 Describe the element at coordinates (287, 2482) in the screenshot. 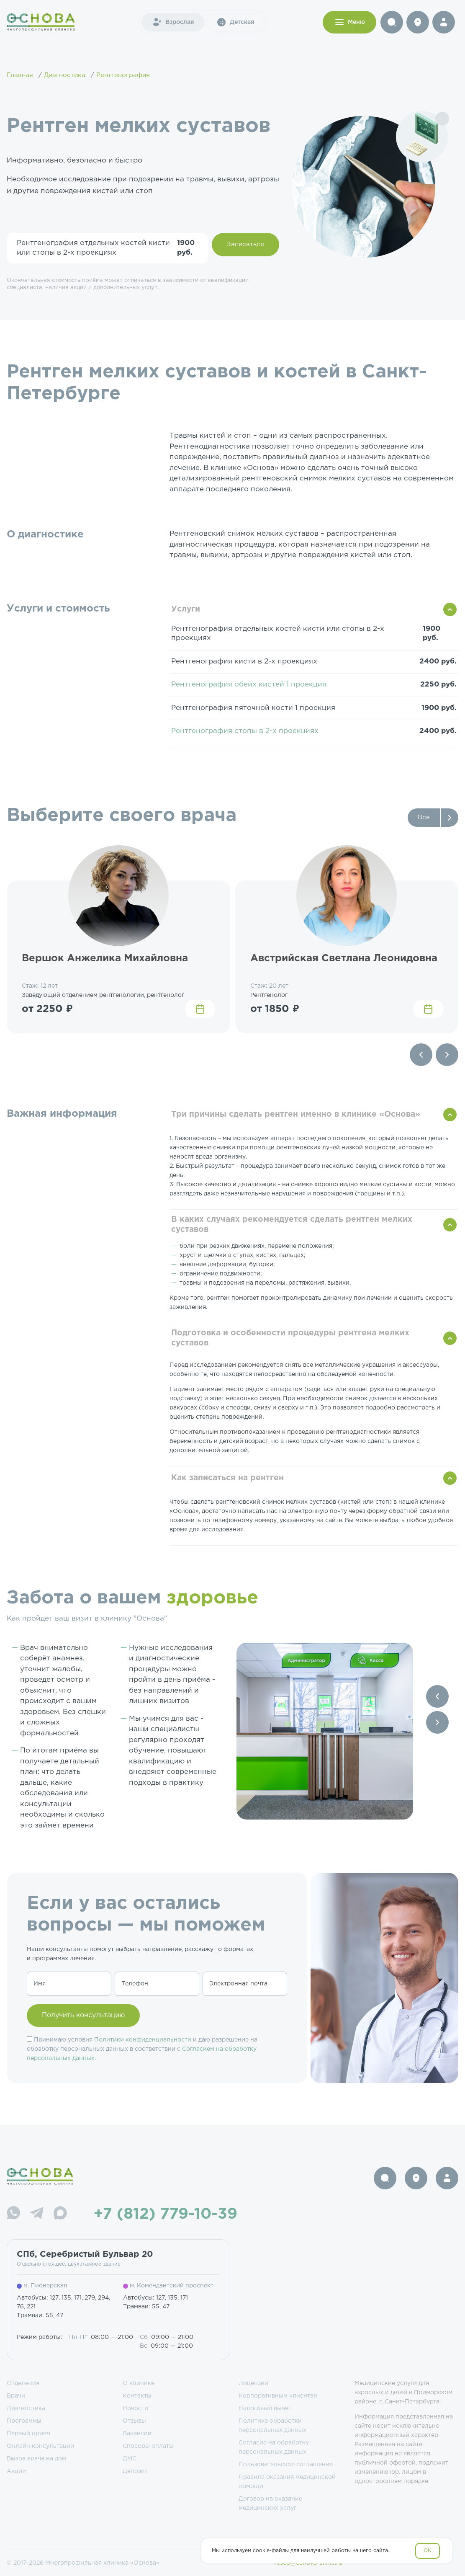

I see `Правила оказания медицинской помощи` at that location.